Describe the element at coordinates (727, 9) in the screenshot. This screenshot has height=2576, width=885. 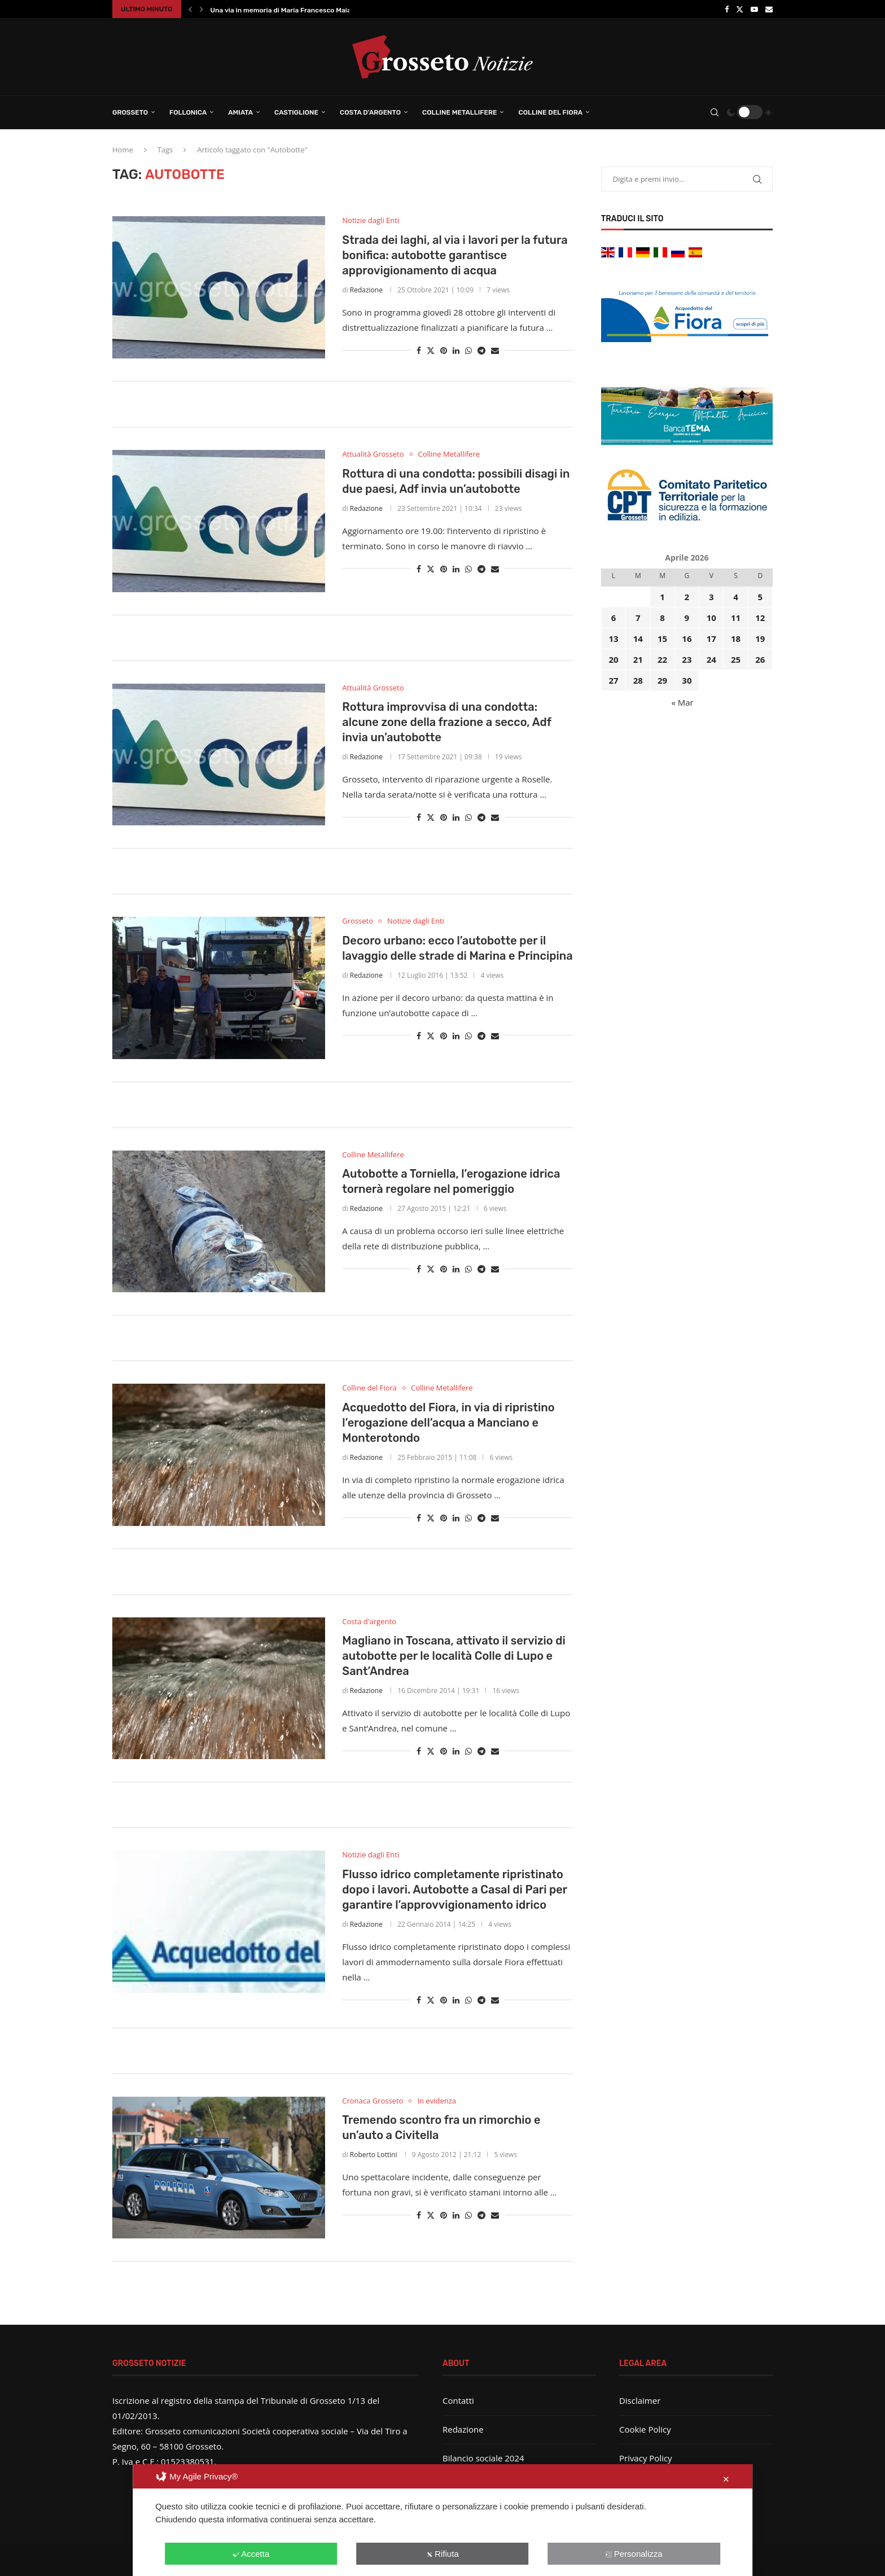
I see `[Facebook]` at that location.